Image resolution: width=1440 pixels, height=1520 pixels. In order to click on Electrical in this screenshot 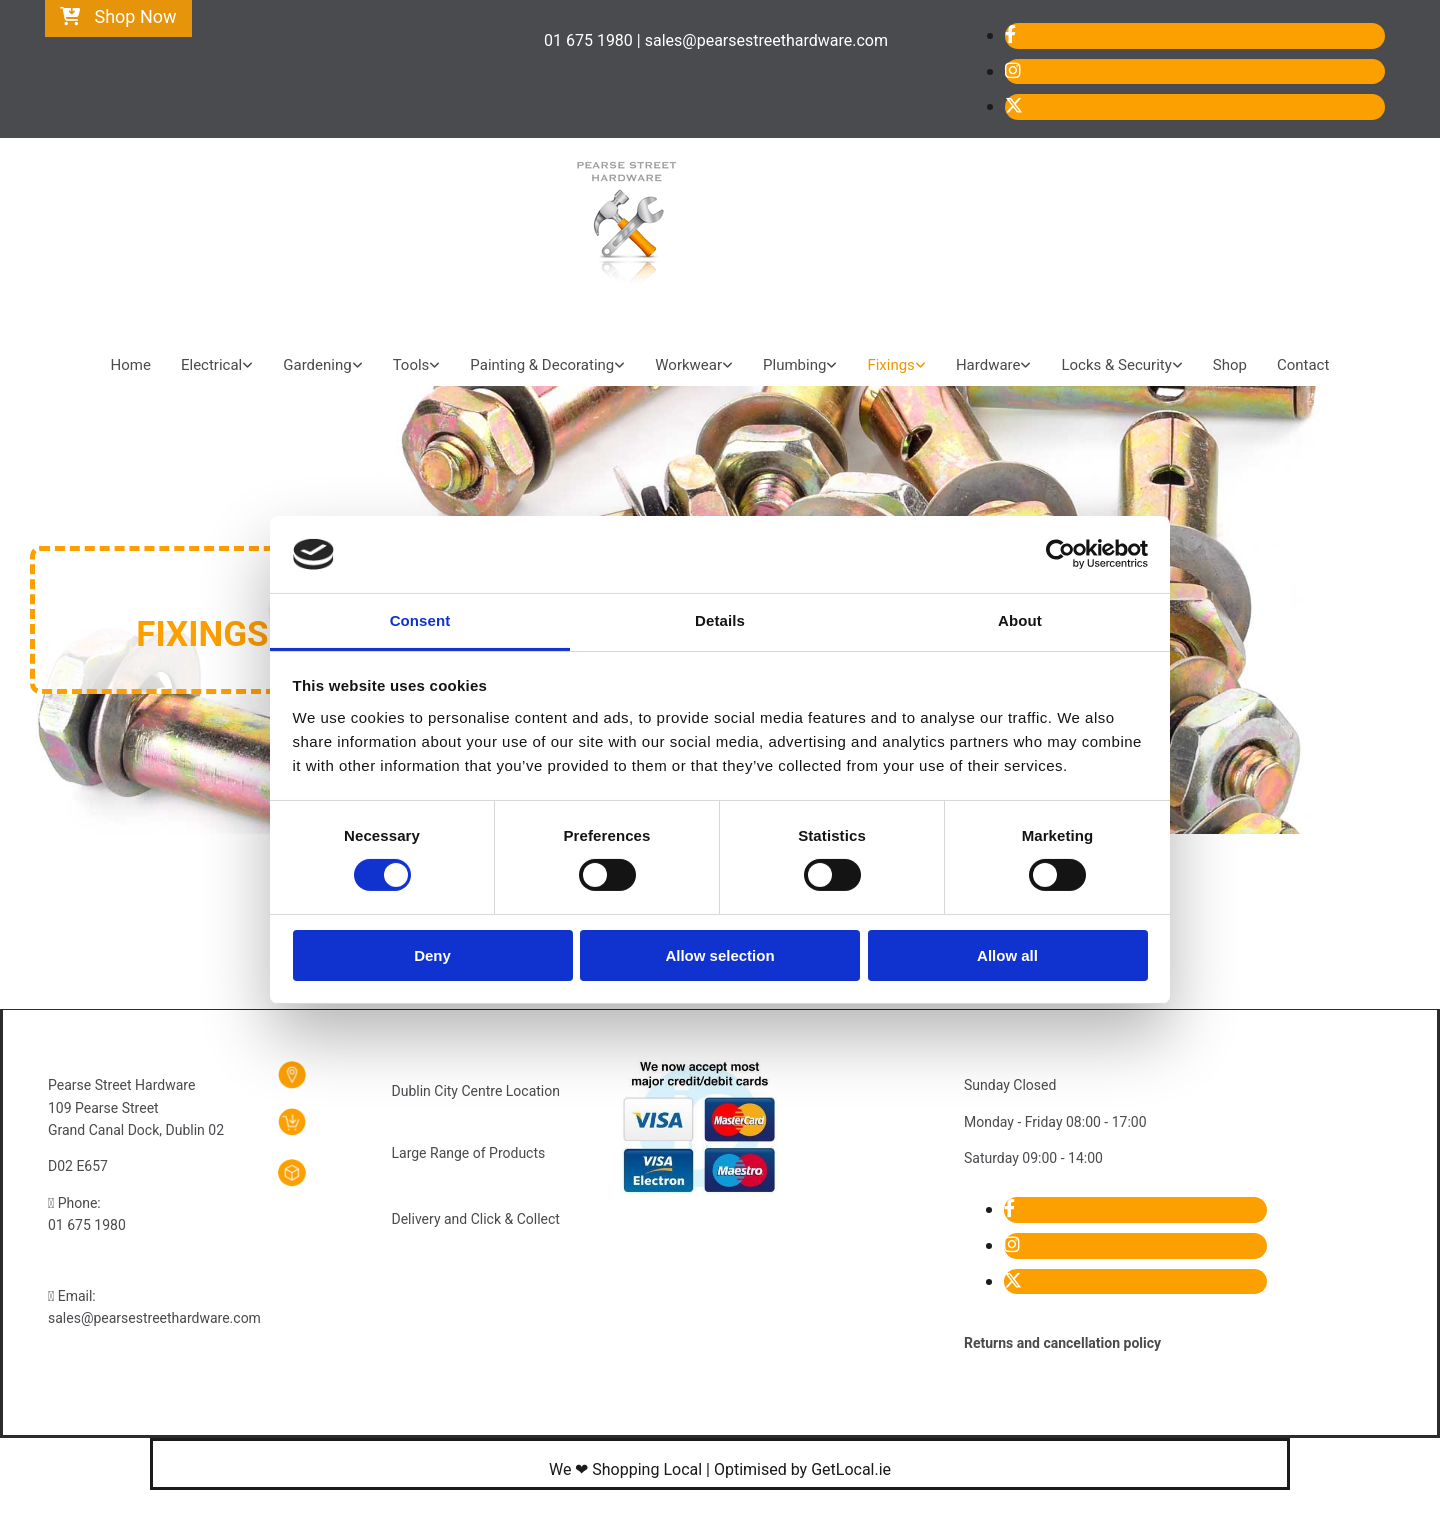, I will do `click(211, 365)`.